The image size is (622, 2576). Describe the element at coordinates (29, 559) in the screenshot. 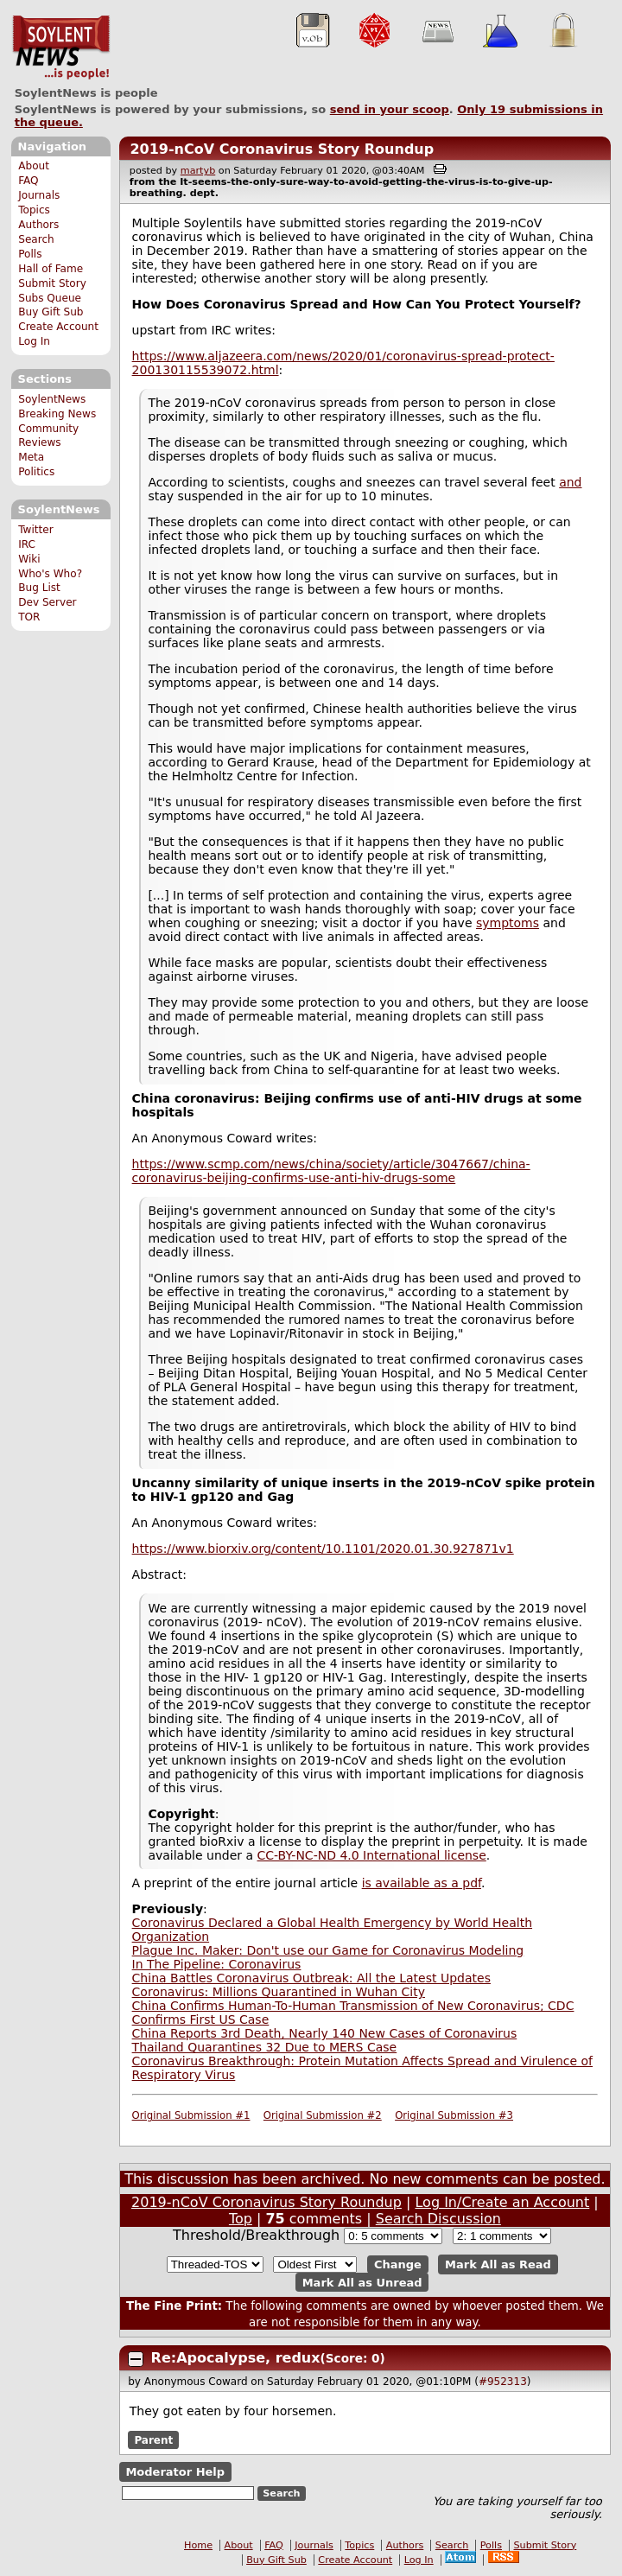

I see `Wiki` at that location.